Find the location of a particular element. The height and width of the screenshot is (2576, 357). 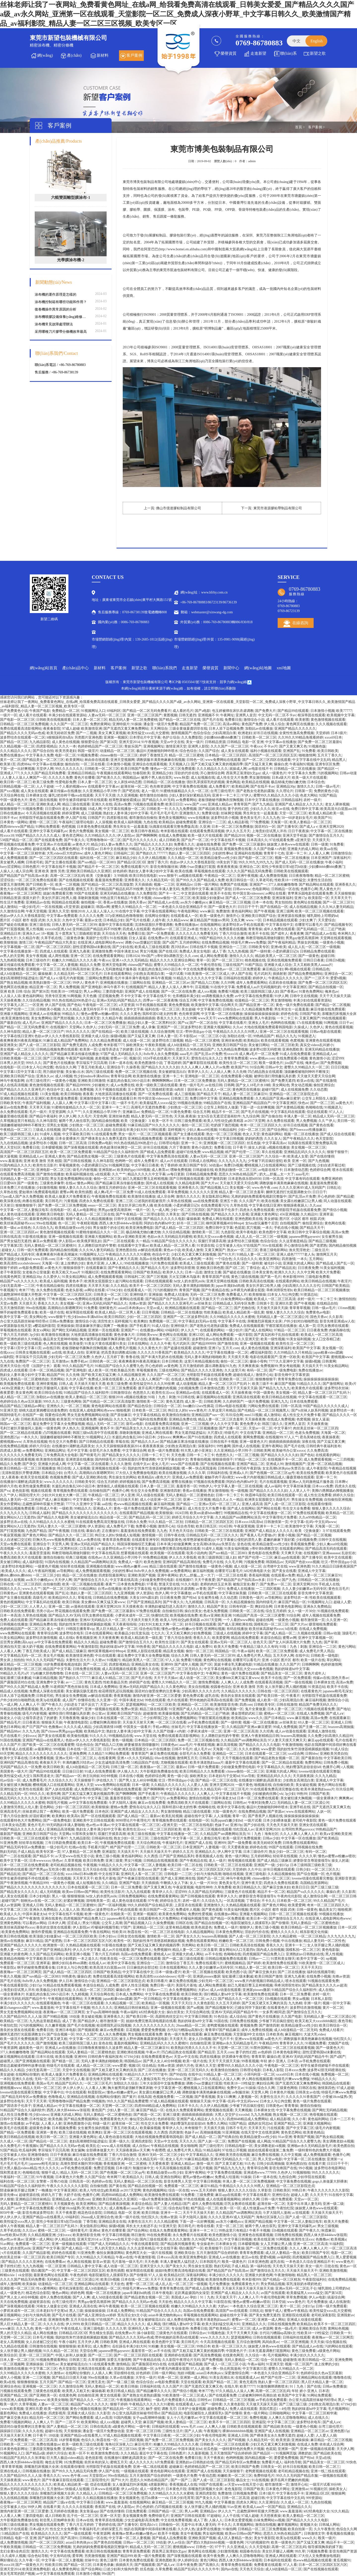

国产freexxxx性播放麻豆 is located at coordinates (308, 1130).